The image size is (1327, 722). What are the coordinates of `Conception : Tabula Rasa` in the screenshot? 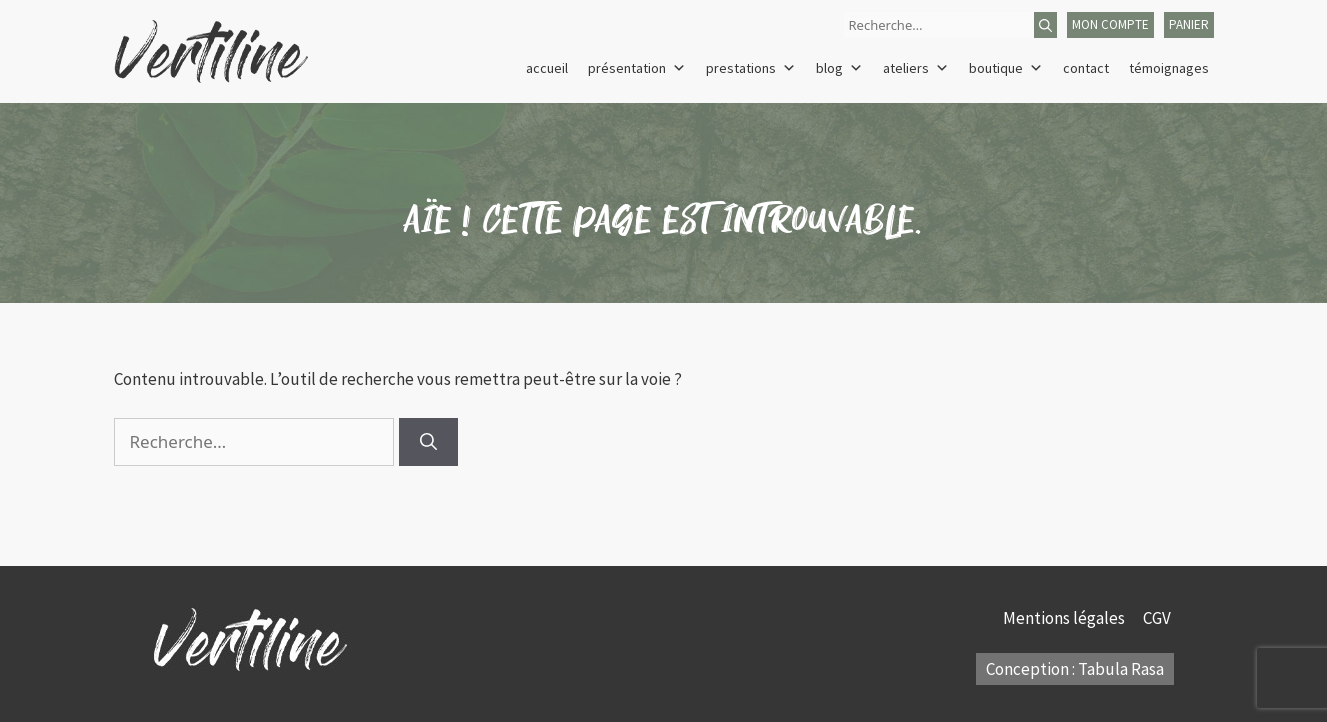 It's located at (1075, 669).